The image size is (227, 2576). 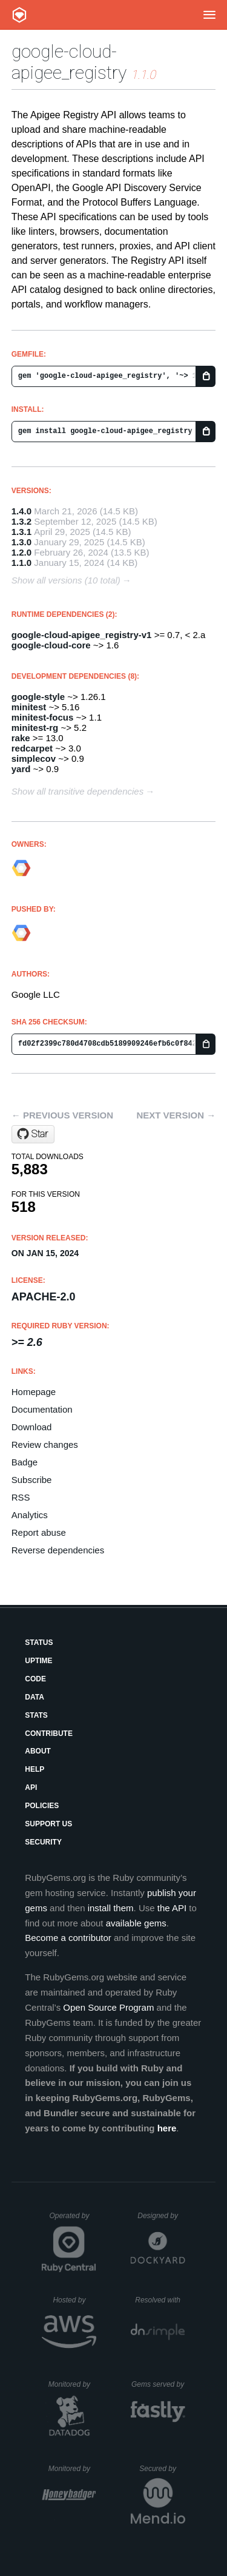 I want to click on Subscribe, so click(x=32, y=1480).